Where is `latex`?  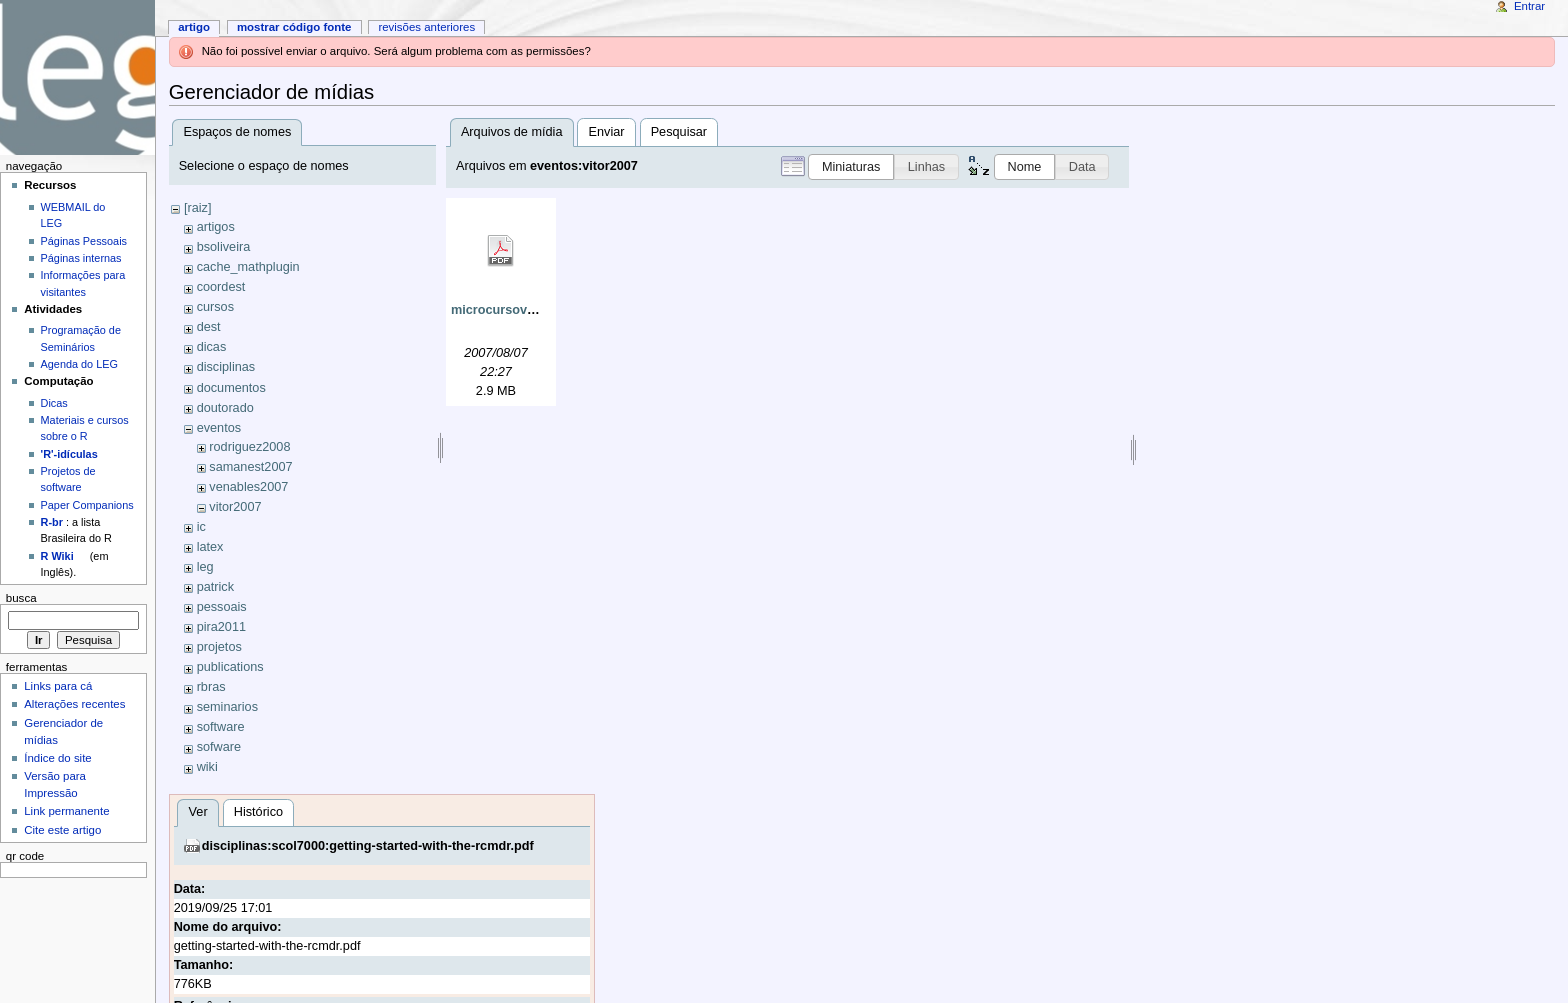 latex is located at coordinates (210, 547).